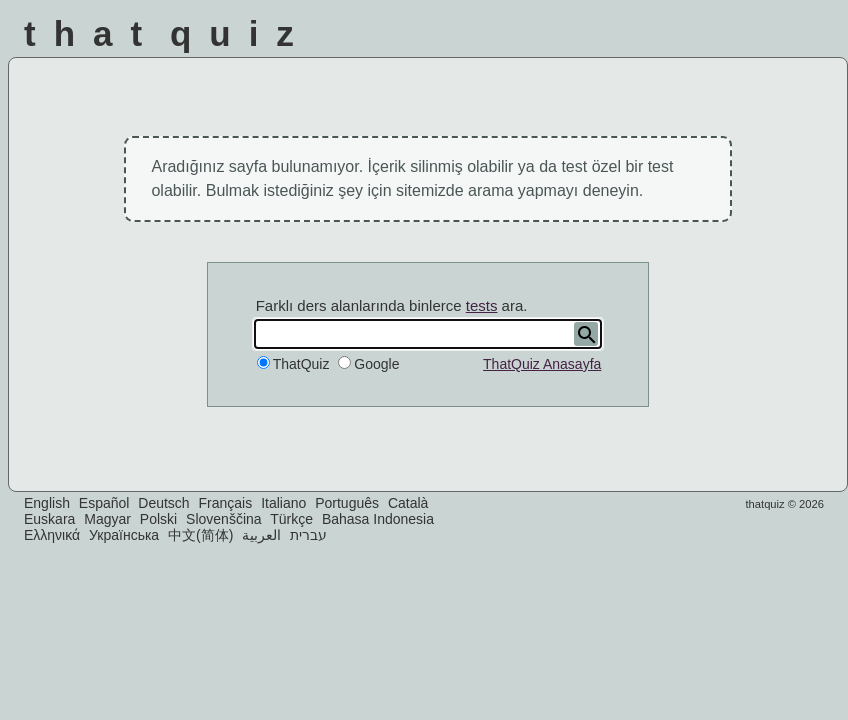  What do you see at coordinates (107, 519) in the screenshot?
I see `Magyar` at bounding box center [107, 519].